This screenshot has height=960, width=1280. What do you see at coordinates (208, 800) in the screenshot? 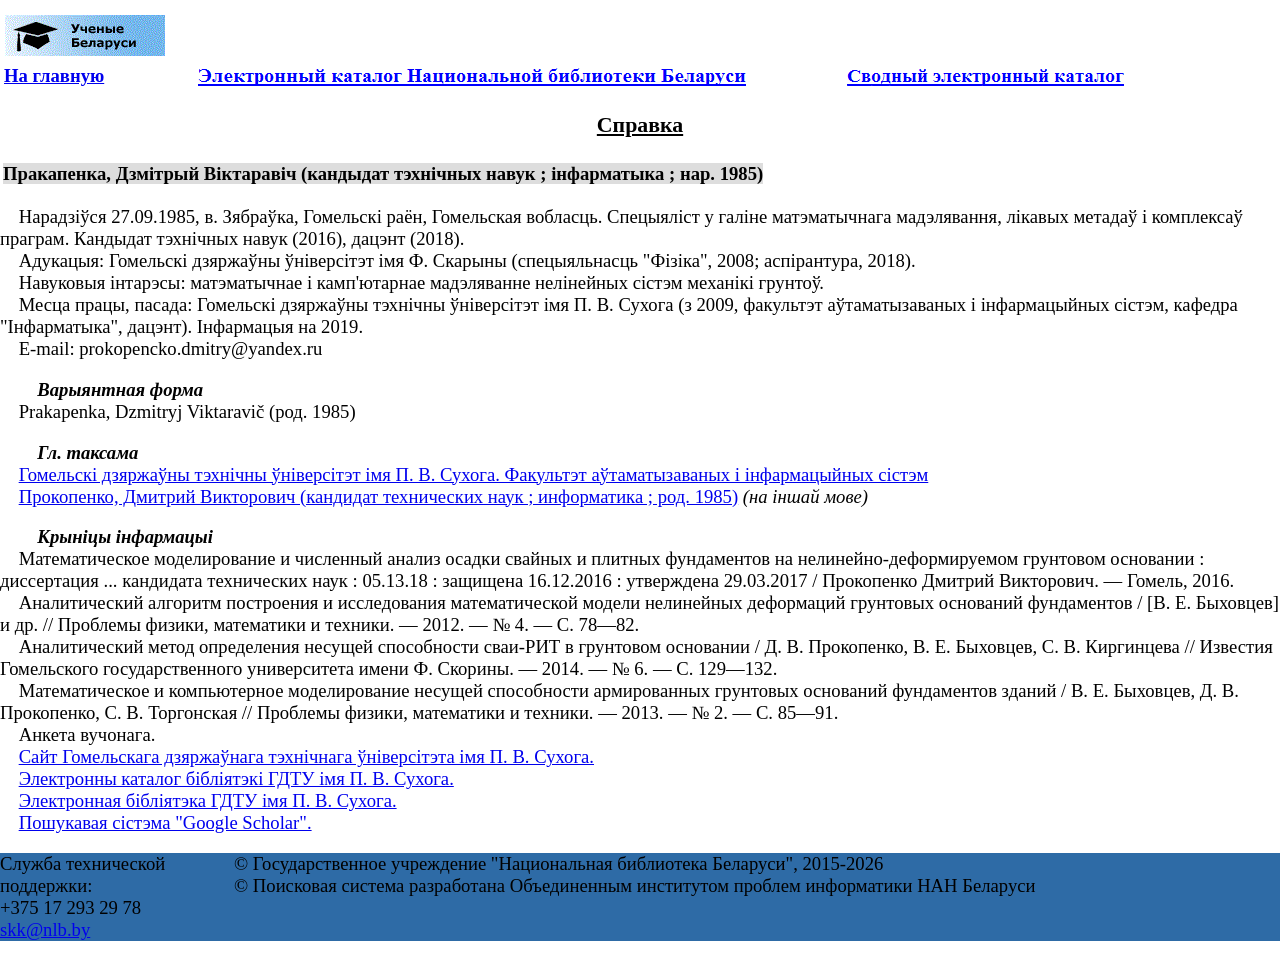
I see `Электронная бібліятэка ГДТУ імя П. В. Сухога.` at bounding box center [208, 800].